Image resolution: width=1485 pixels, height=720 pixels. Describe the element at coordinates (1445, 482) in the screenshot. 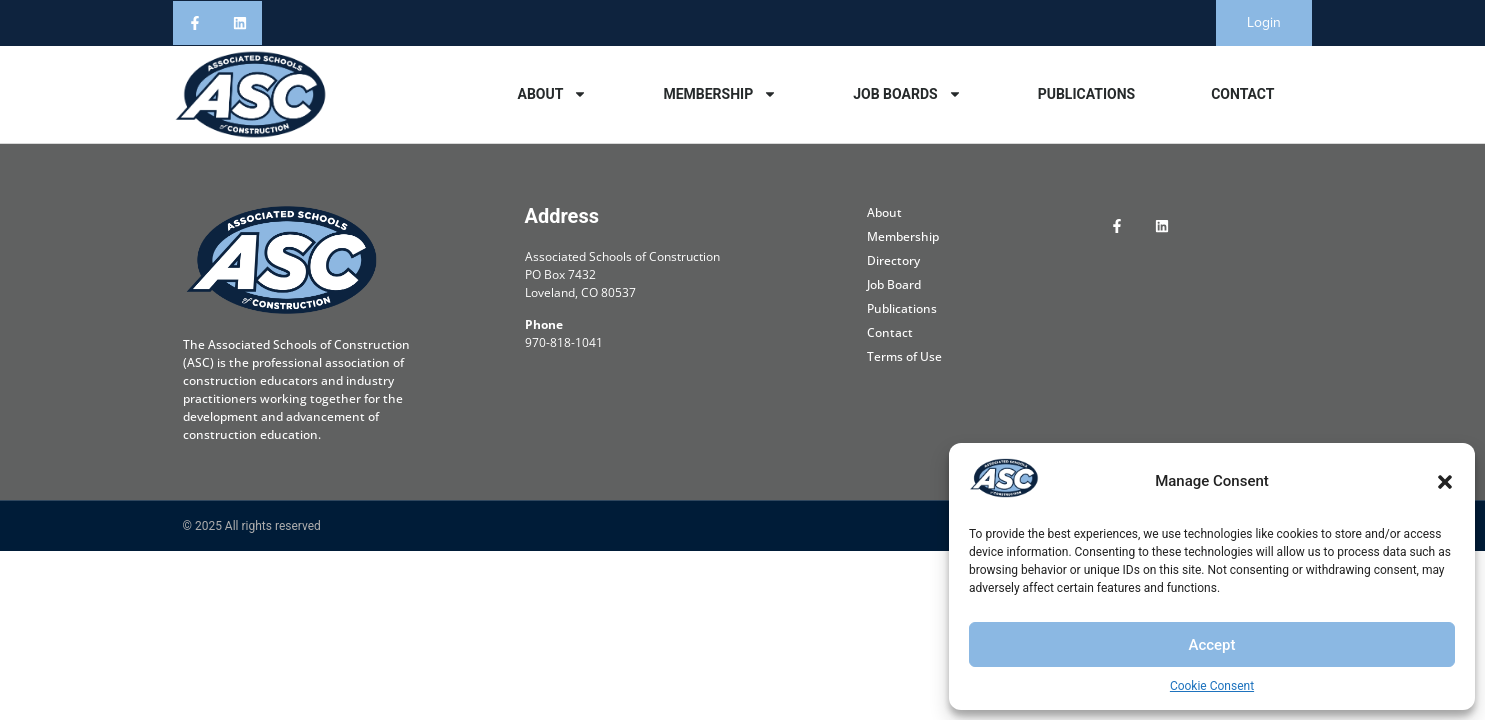

I see `[button]` at that location.